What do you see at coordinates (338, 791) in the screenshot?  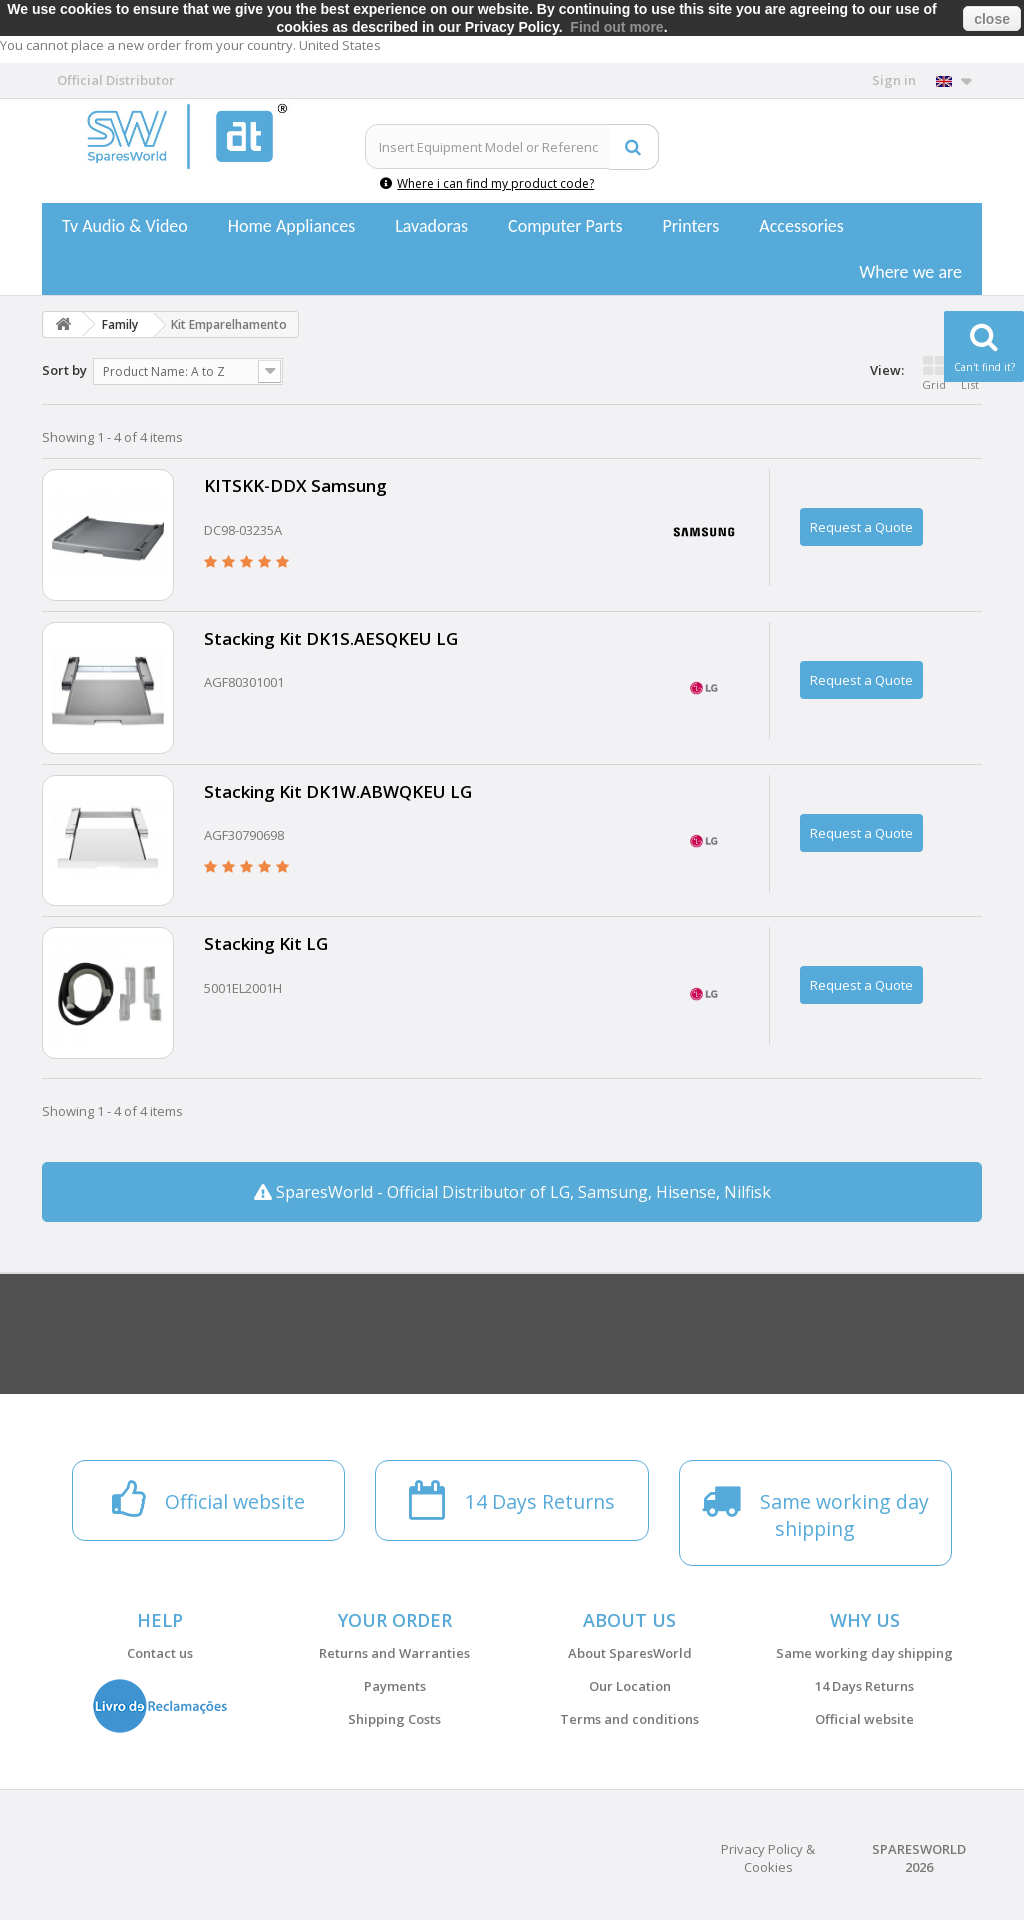 I see `Stacking Kit DK1W.ABWQKEU LG` at bounding box center [338, 791].